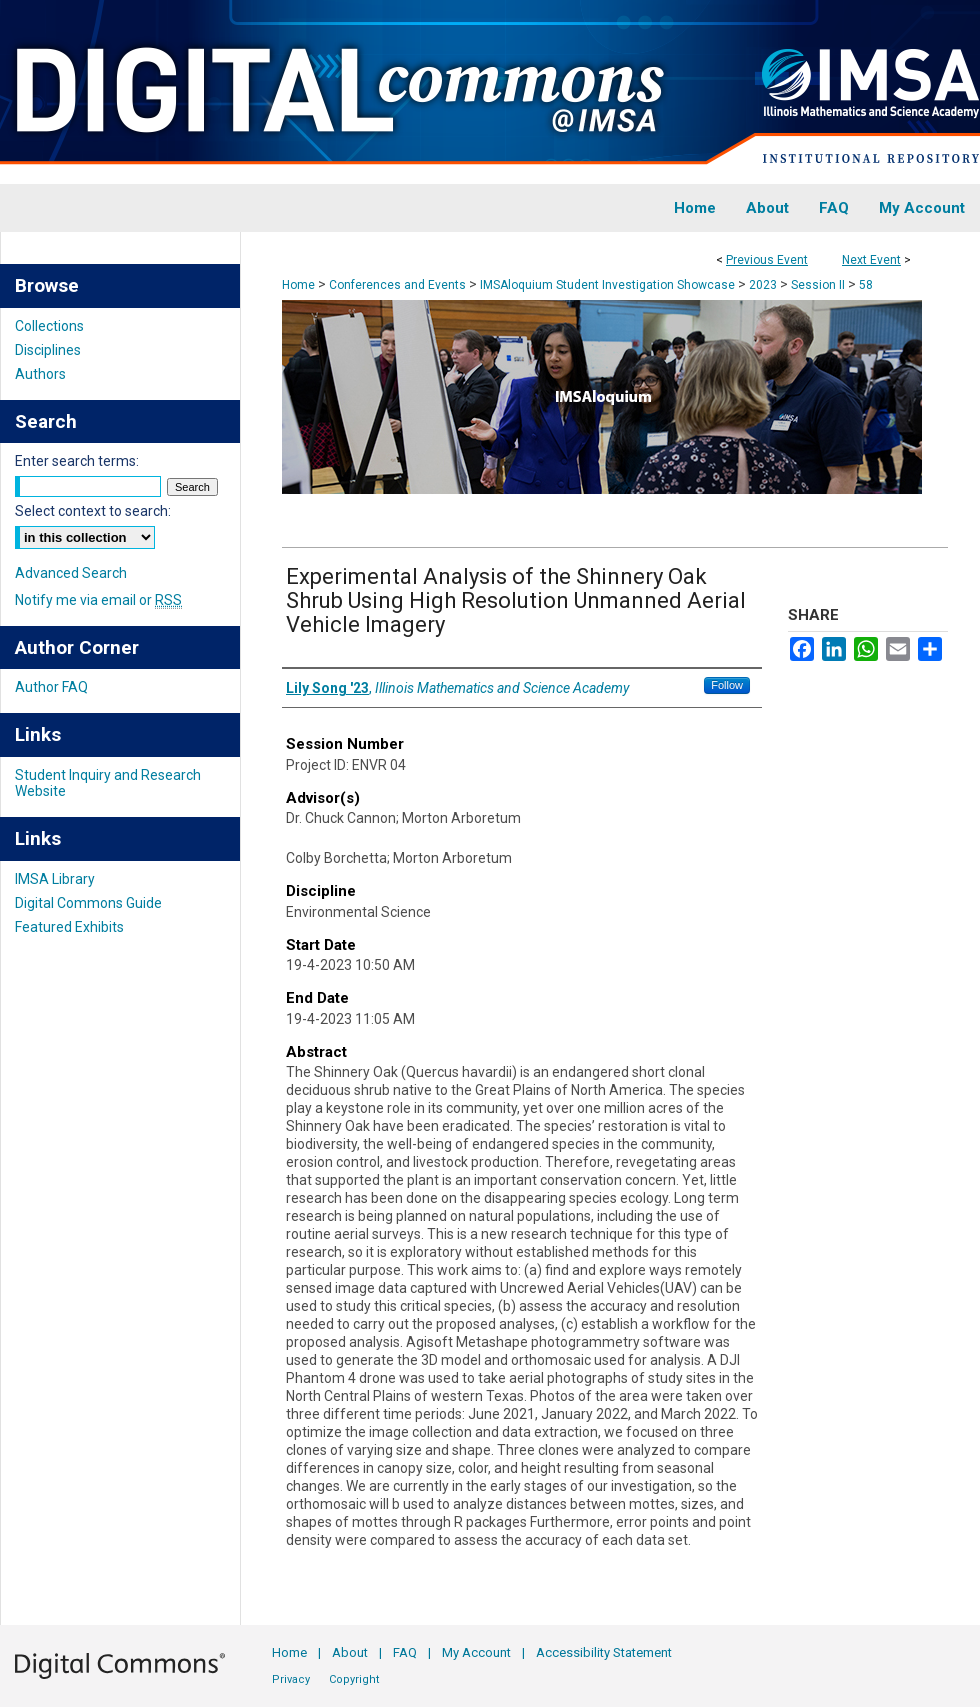 The height and width of the screenshot is (1707, 980). What do you see at coordinates (108, 783) in the screenshot?
I see `Student Inquiry and Research Website` at bounding box center [108, 783].